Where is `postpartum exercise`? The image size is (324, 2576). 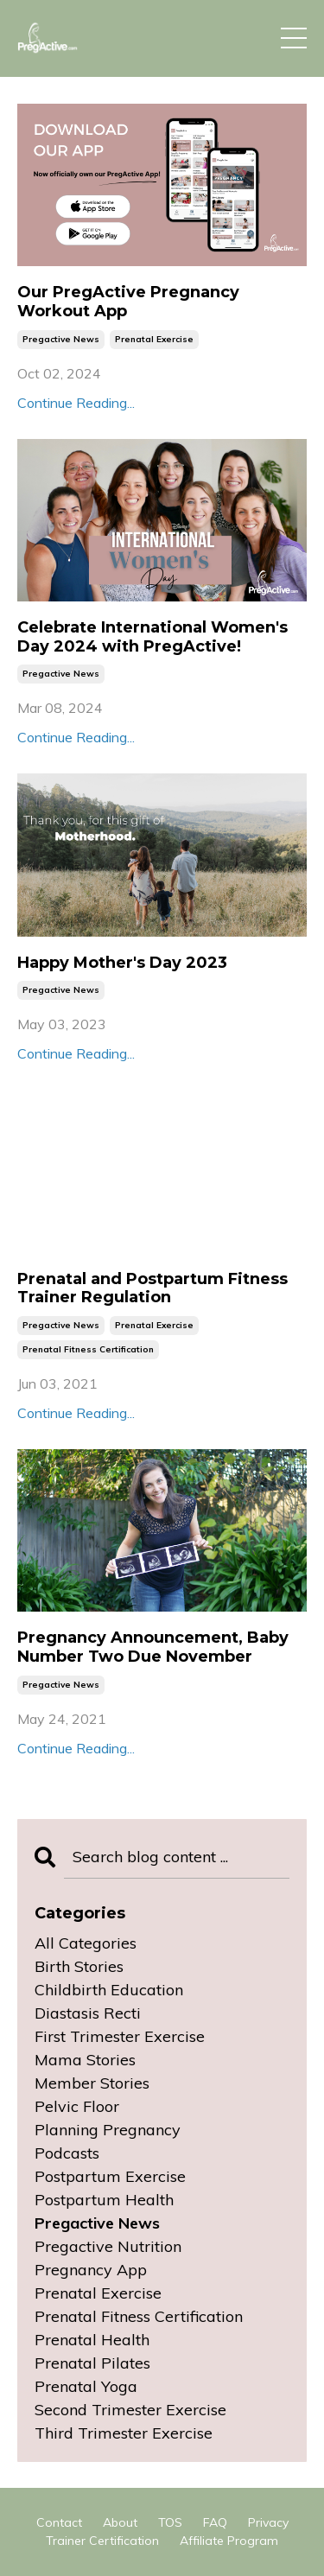 postpartum exercise is located at coordinates (110, 2176).